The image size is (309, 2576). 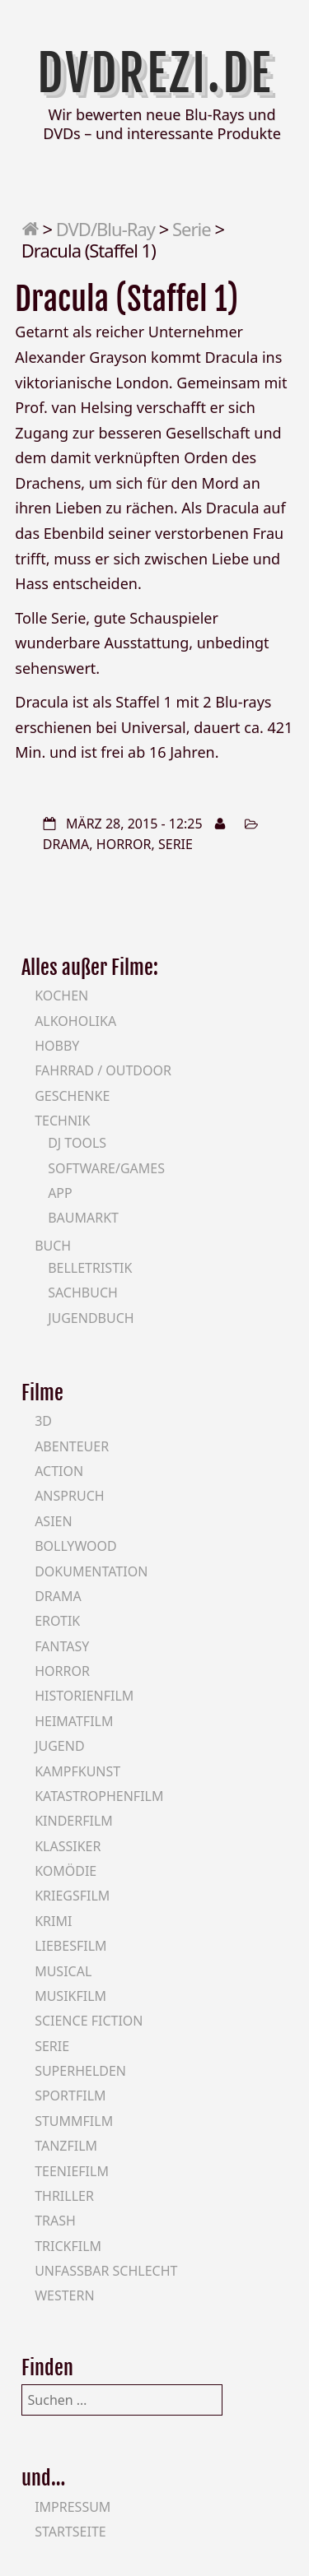 I want to click on Komödie, so click(x=65, y=1871).